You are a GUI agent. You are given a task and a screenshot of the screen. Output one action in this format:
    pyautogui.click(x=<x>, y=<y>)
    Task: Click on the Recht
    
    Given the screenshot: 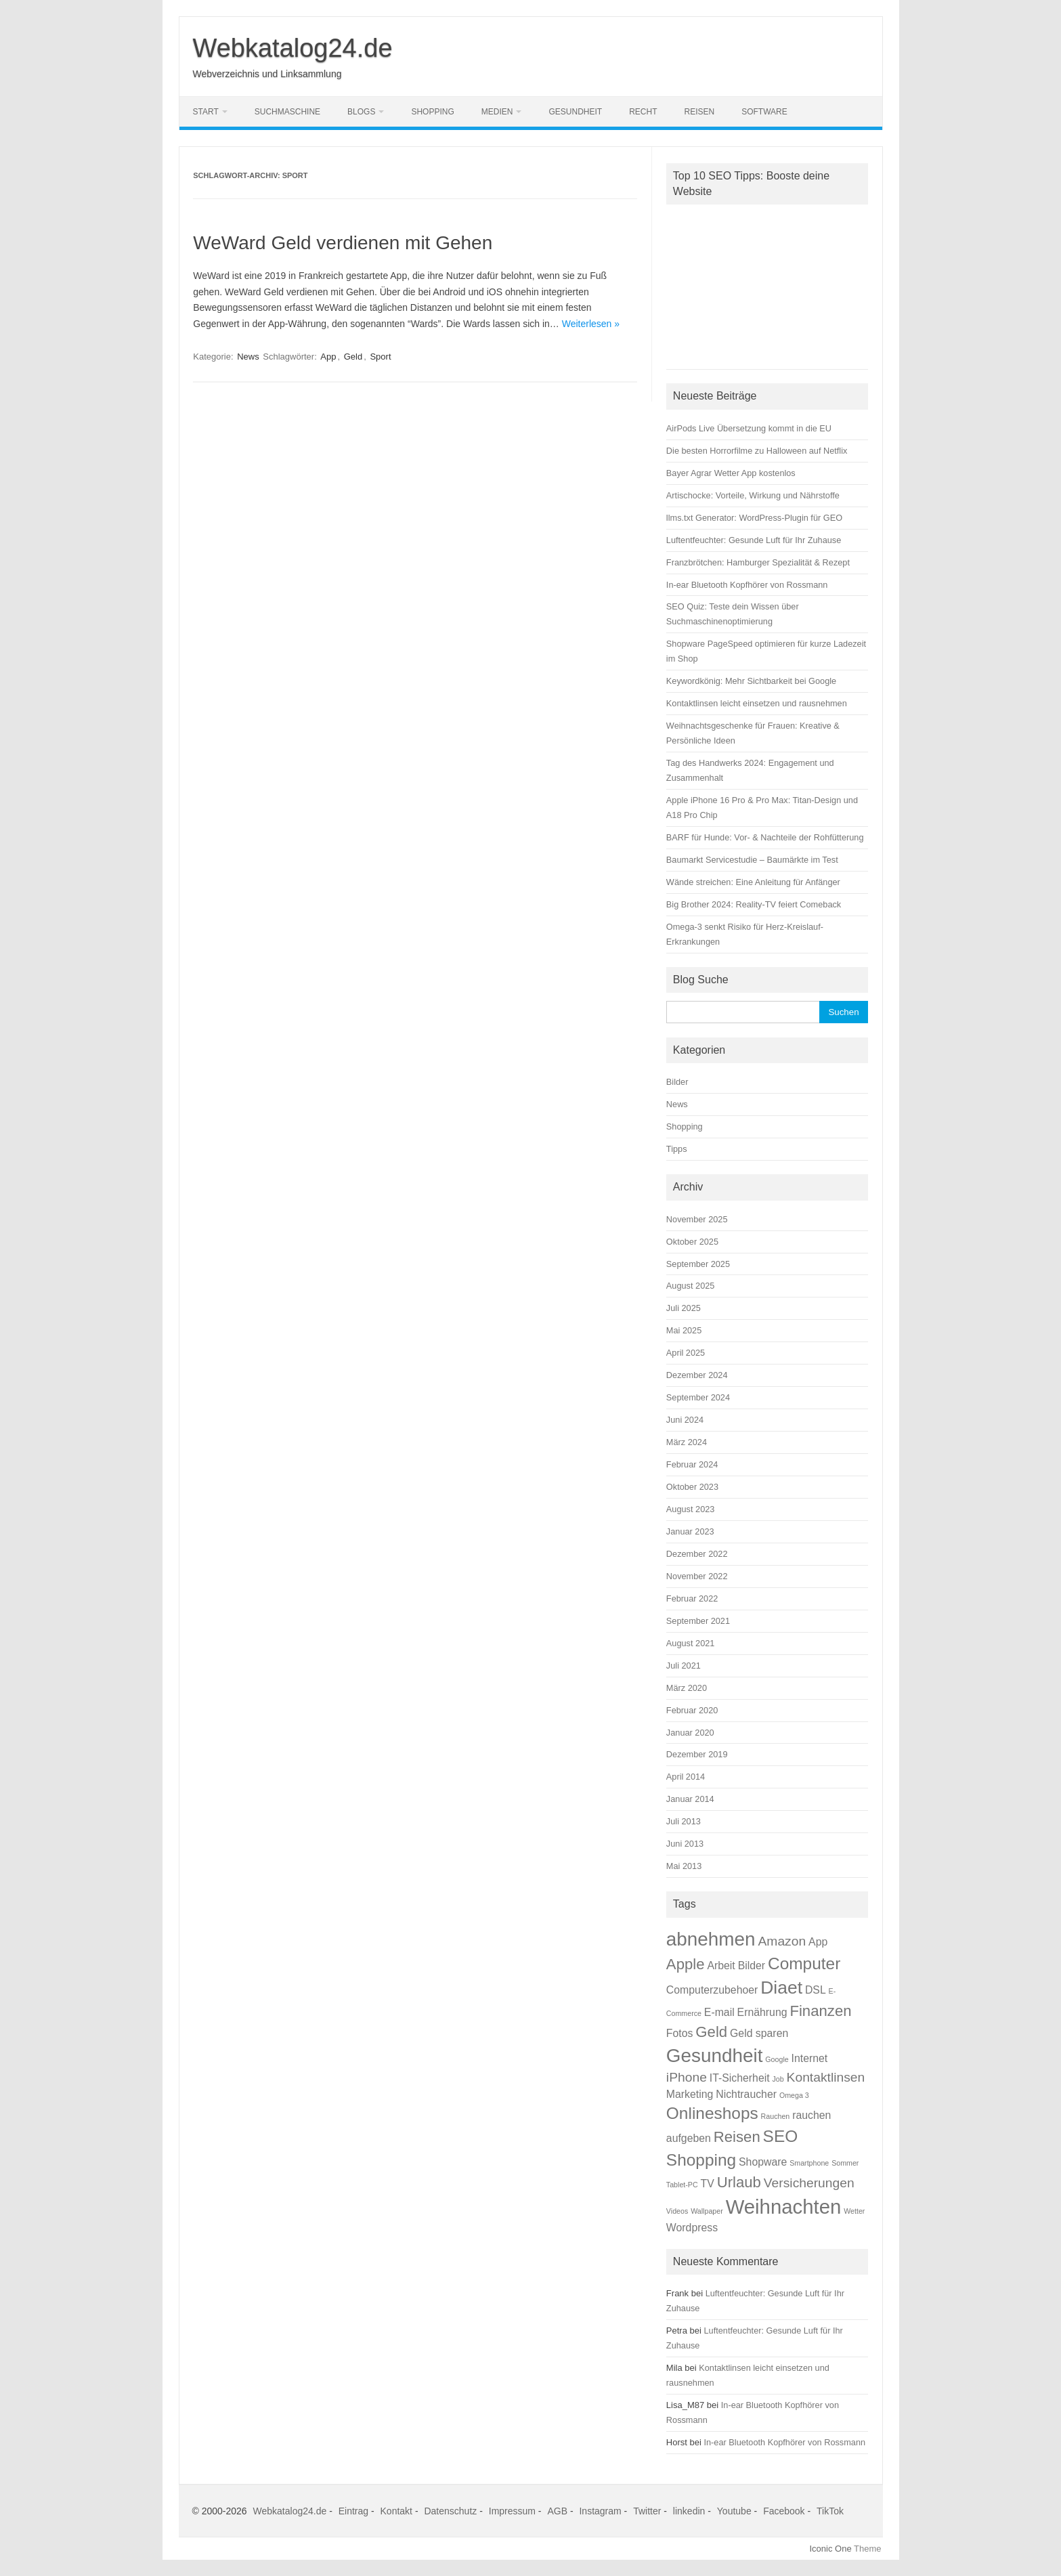 What is the action you would take?
    pyautogui.click(x=643, y=111)
    